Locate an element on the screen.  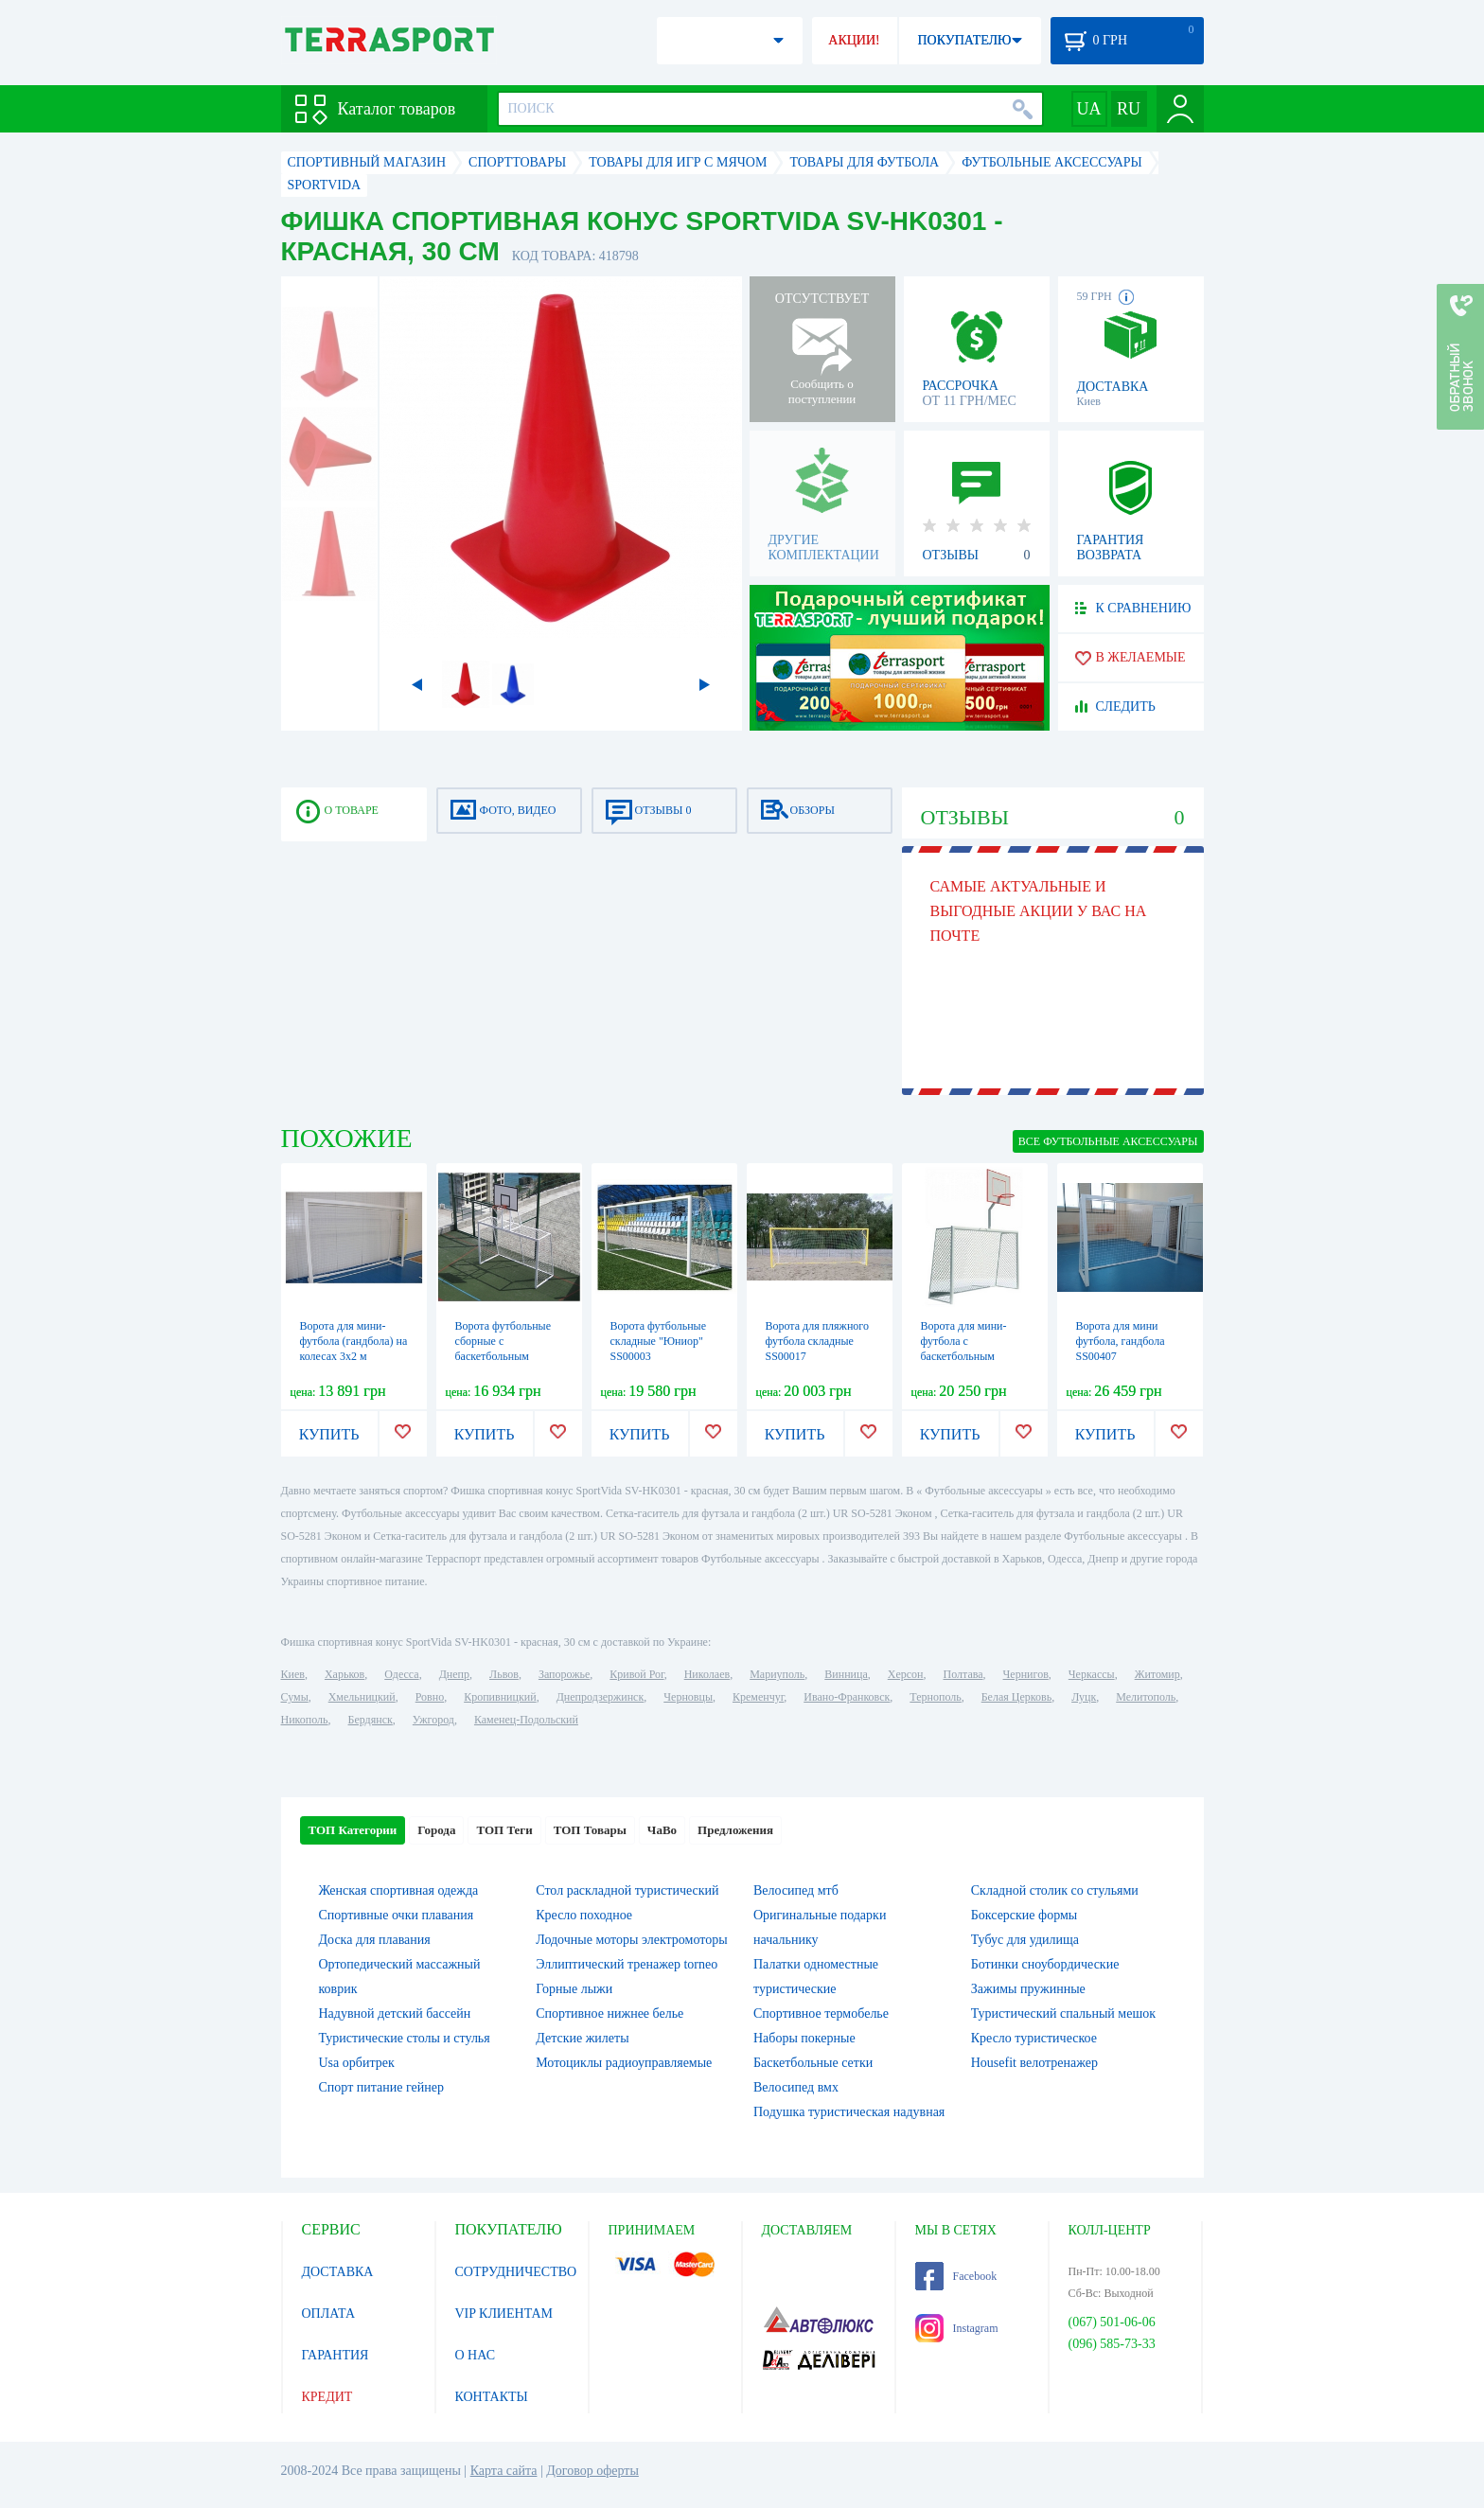
Днепр is located at coordinates (454, 1674).